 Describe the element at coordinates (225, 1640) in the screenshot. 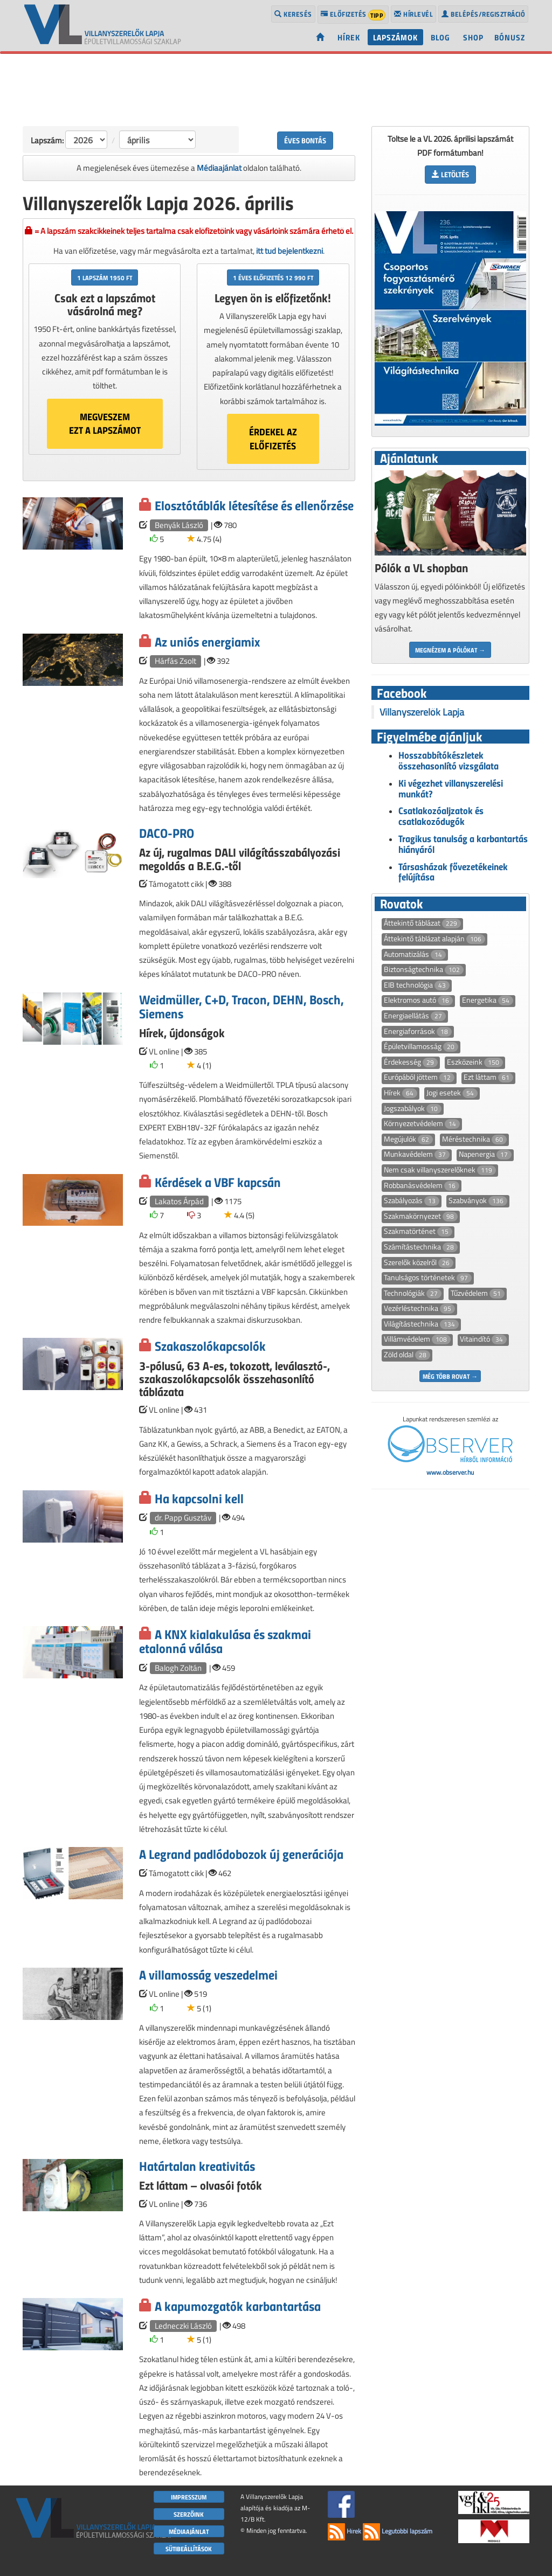

I see `A KNX kialakulása és szakmai etalonná válása` at that location.